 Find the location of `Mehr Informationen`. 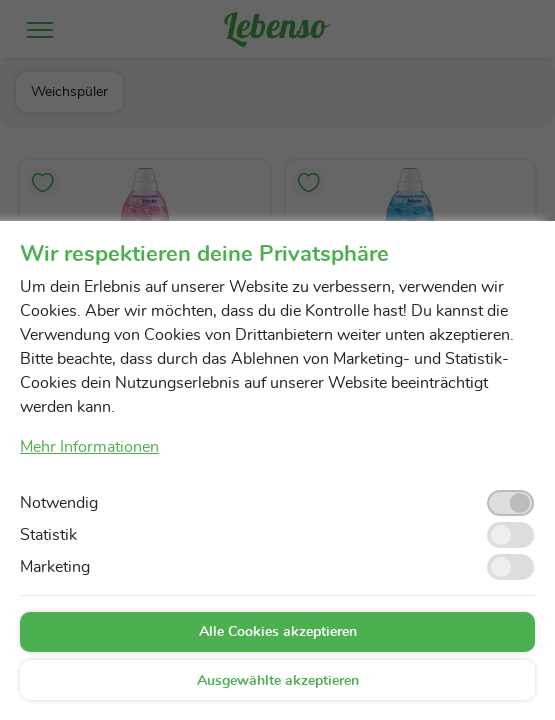

Mehr Informationen is located at coordinates (89, 447).